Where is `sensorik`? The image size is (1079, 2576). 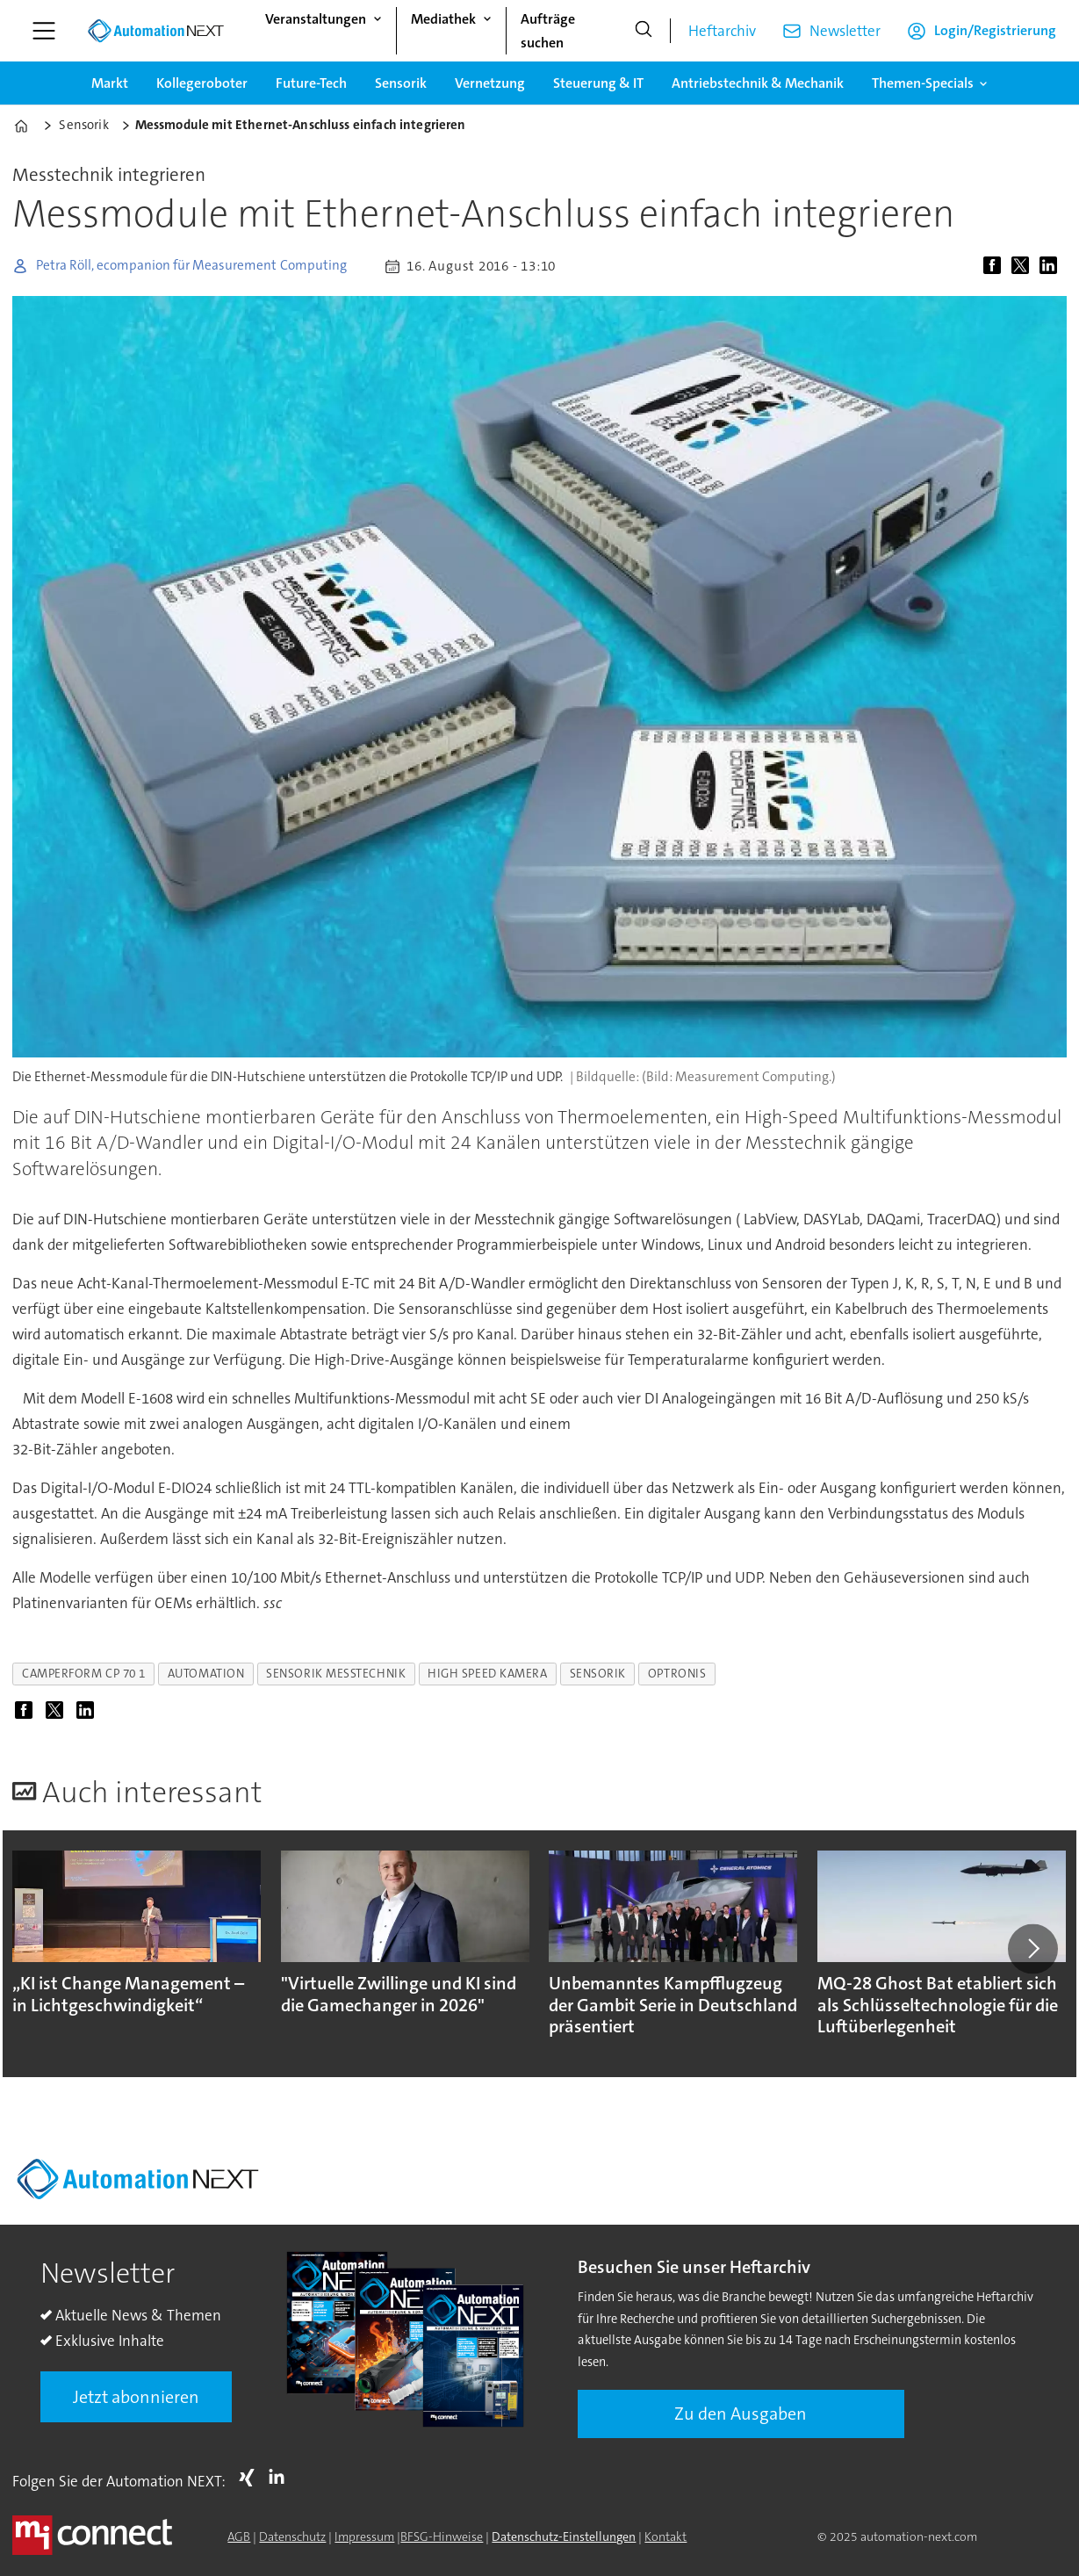 sensorik is located at coordinates (598, 1673).